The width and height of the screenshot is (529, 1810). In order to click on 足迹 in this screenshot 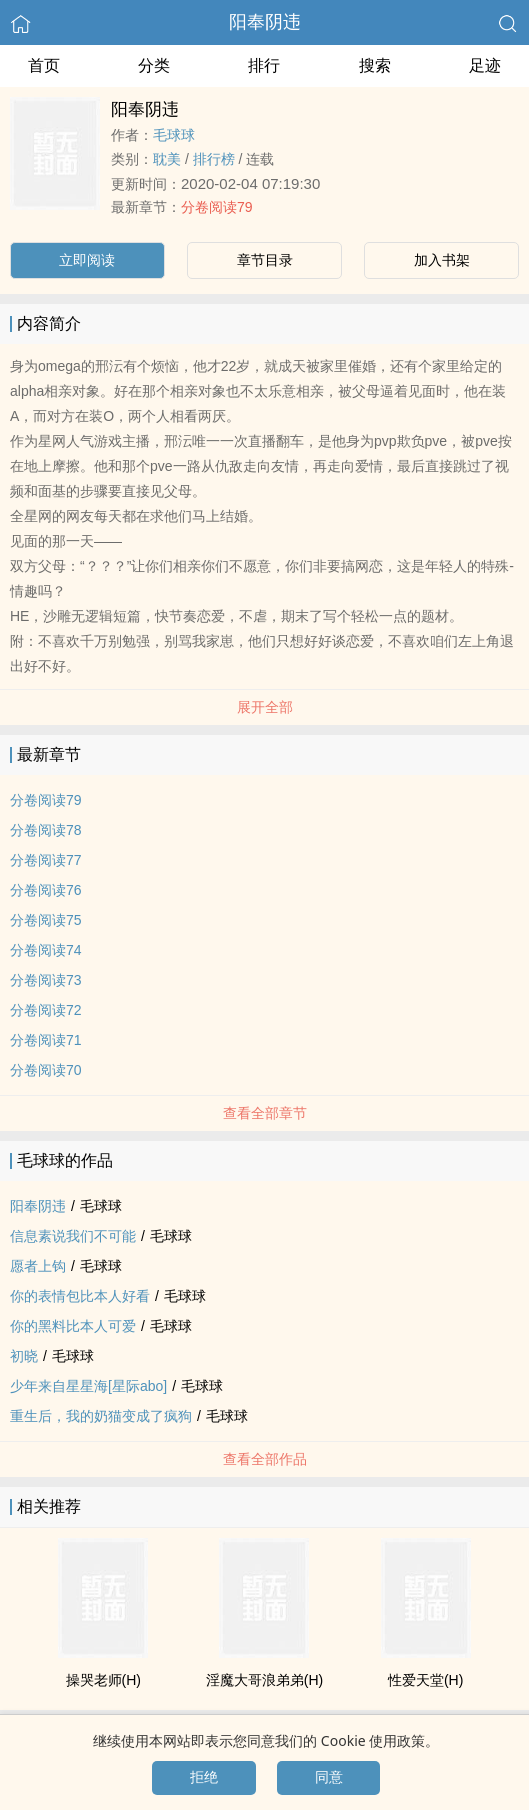, I will do `click(485, 65)`.